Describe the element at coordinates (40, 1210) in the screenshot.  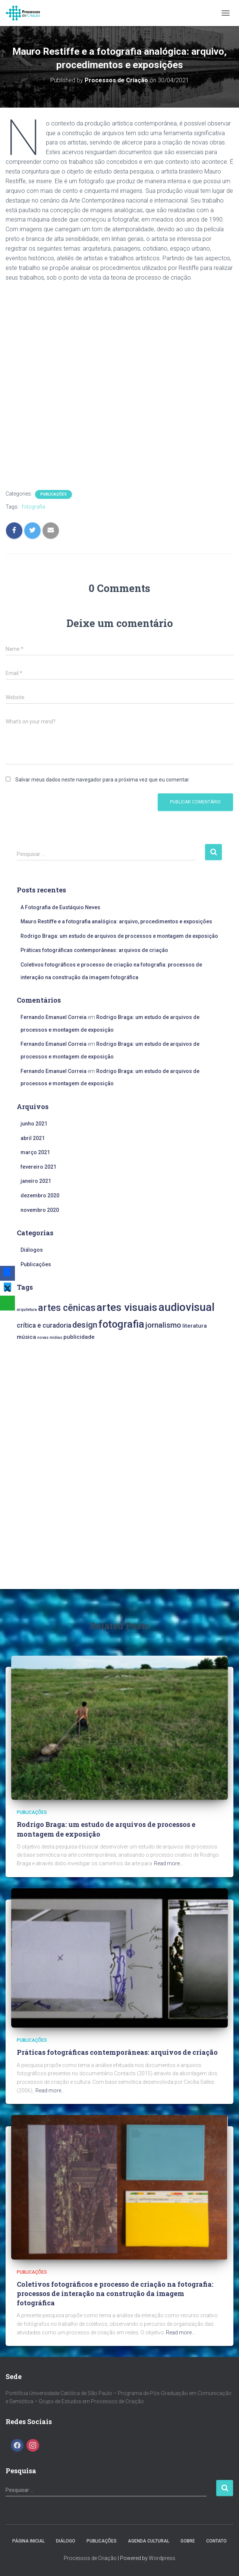
I see `novembro 2020` at that location.